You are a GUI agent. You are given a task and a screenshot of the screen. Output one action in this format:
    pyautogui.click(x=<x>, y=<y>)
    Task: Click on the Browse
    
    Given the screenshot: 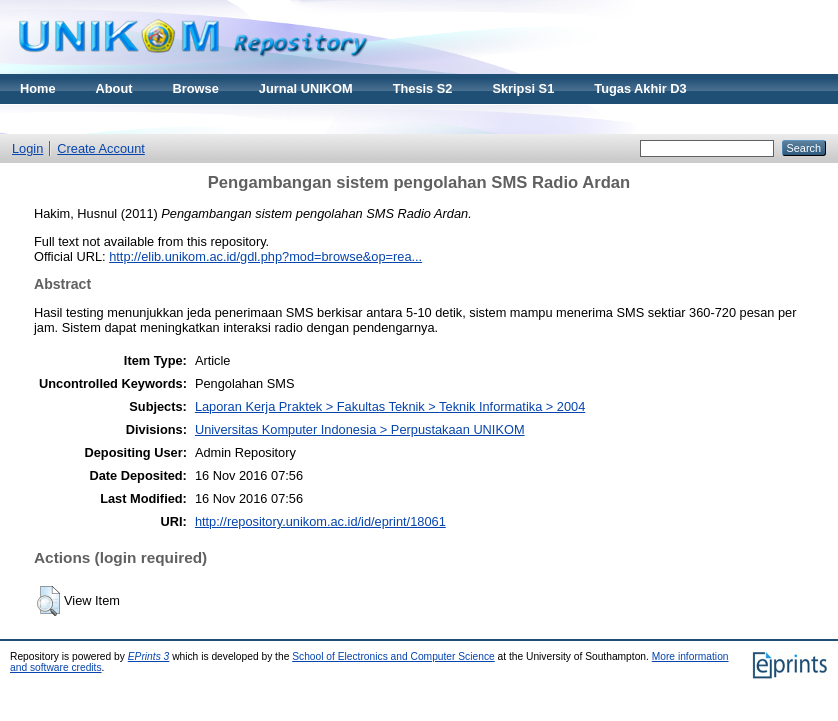 What is the action you would take?
    pyautogui.click(x=196, y=88)
    